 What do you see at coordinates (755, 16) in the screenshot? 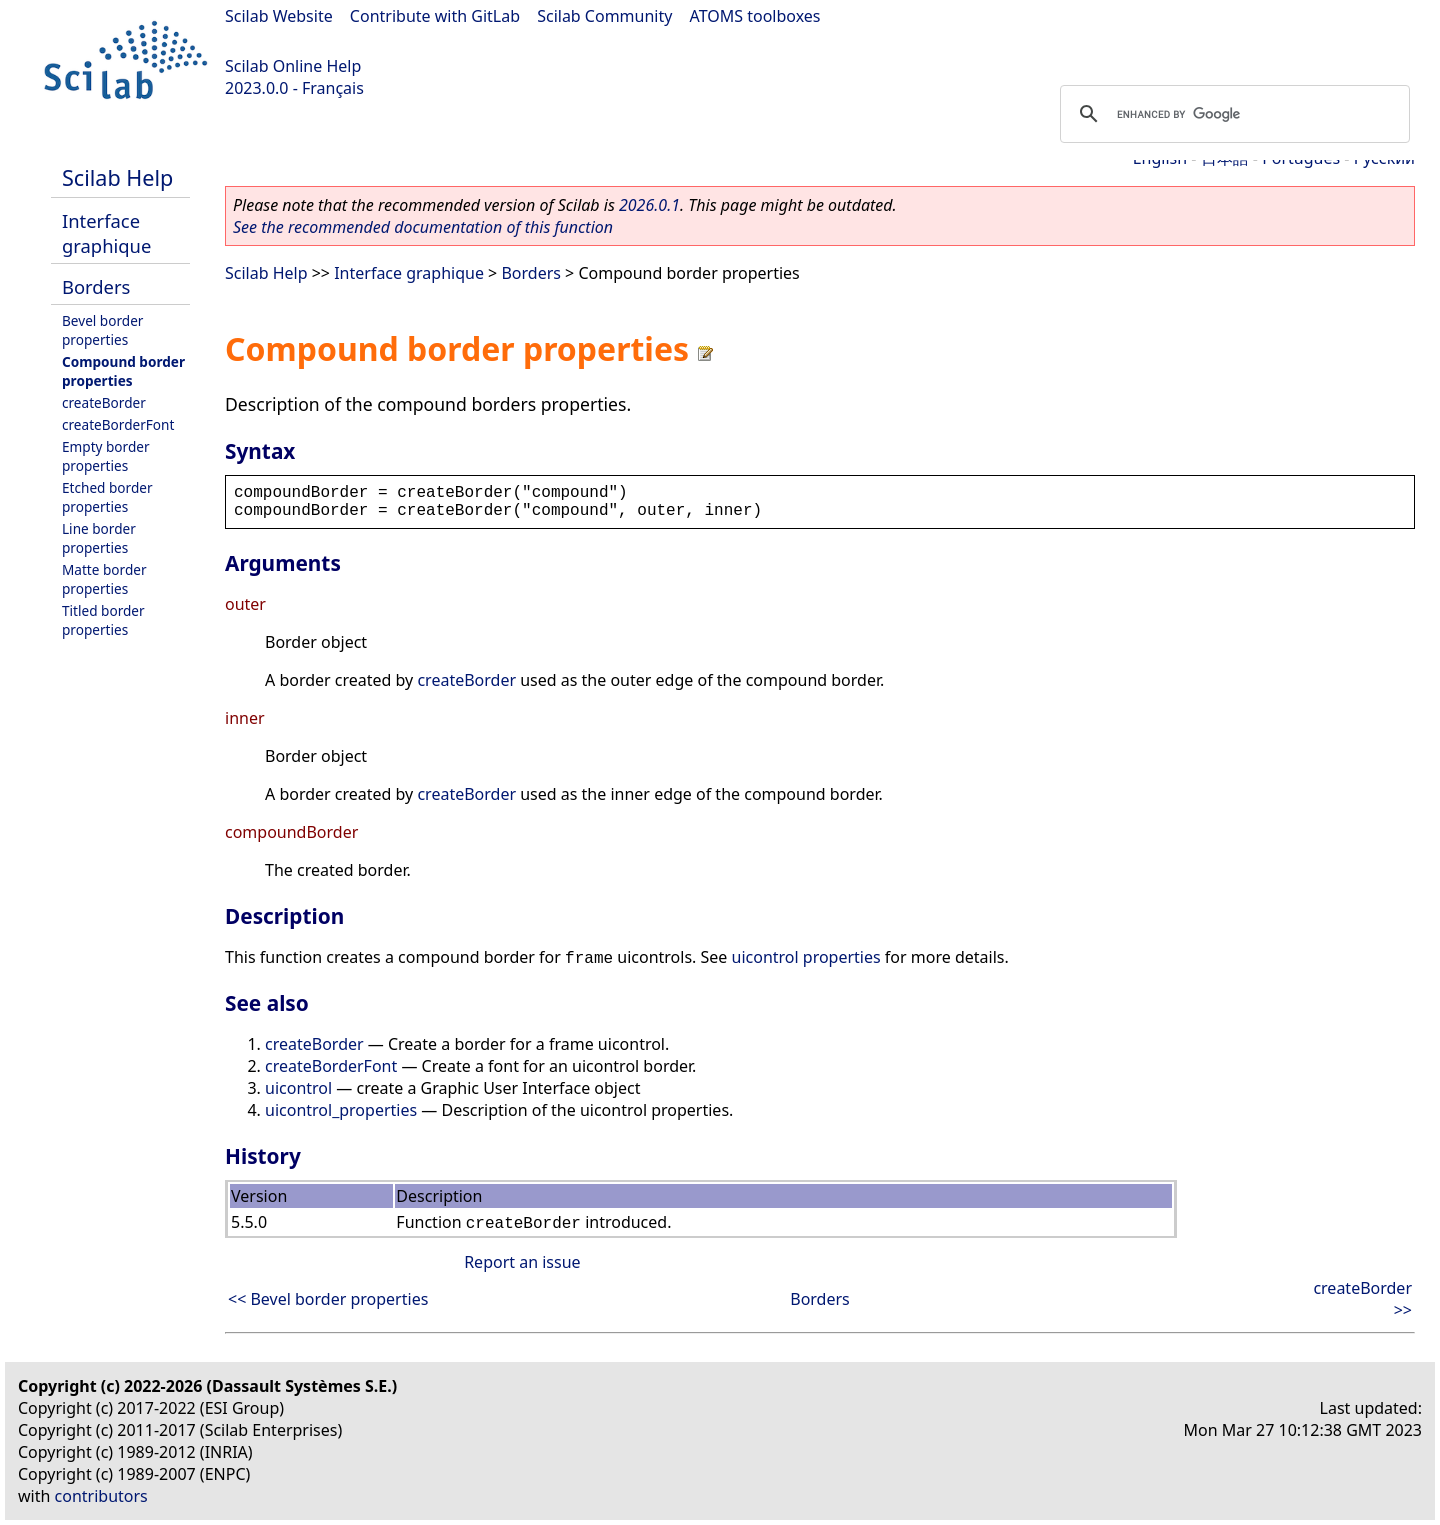
I see `ATOMS toolboxes` at bounding box center [755, 16].